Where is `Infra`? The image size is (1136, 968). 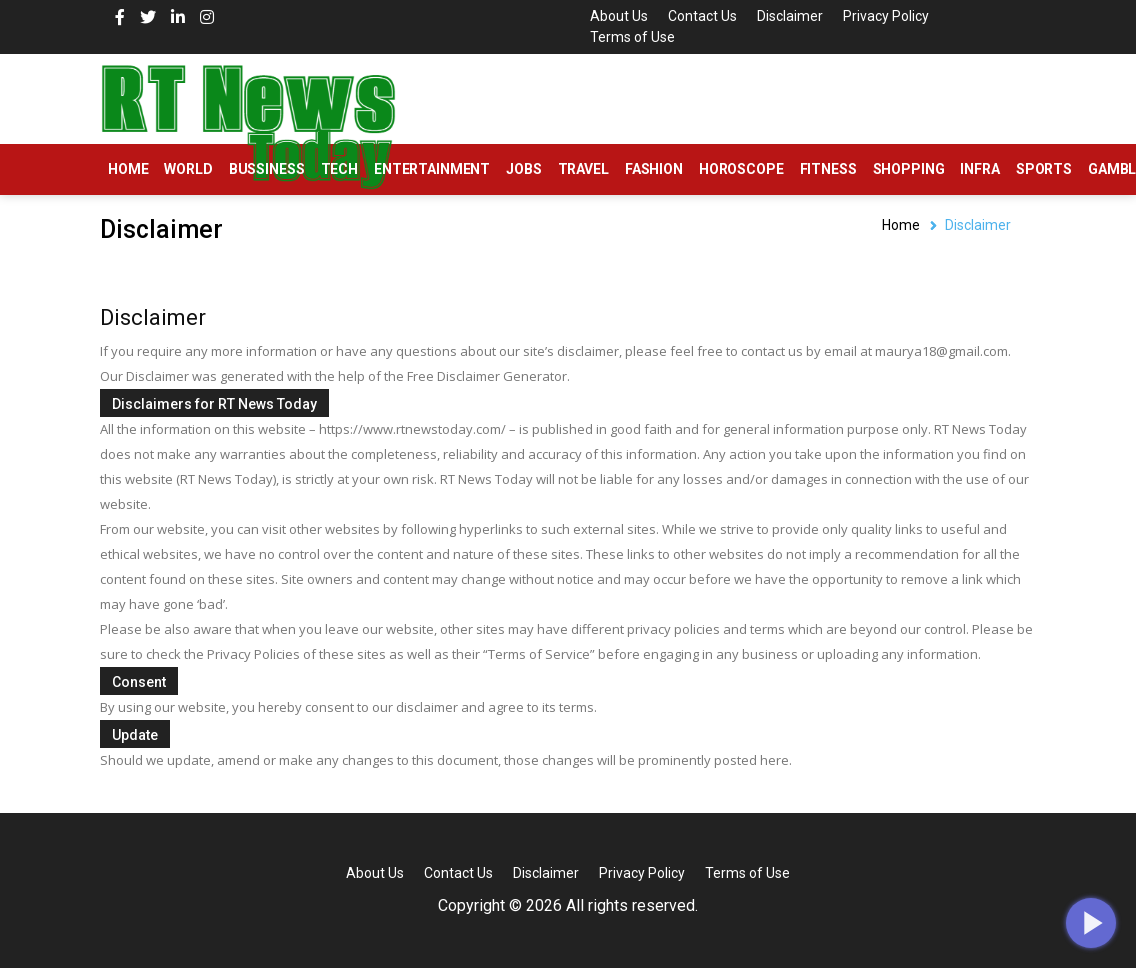
Infra is located at coordinates (979, 169).